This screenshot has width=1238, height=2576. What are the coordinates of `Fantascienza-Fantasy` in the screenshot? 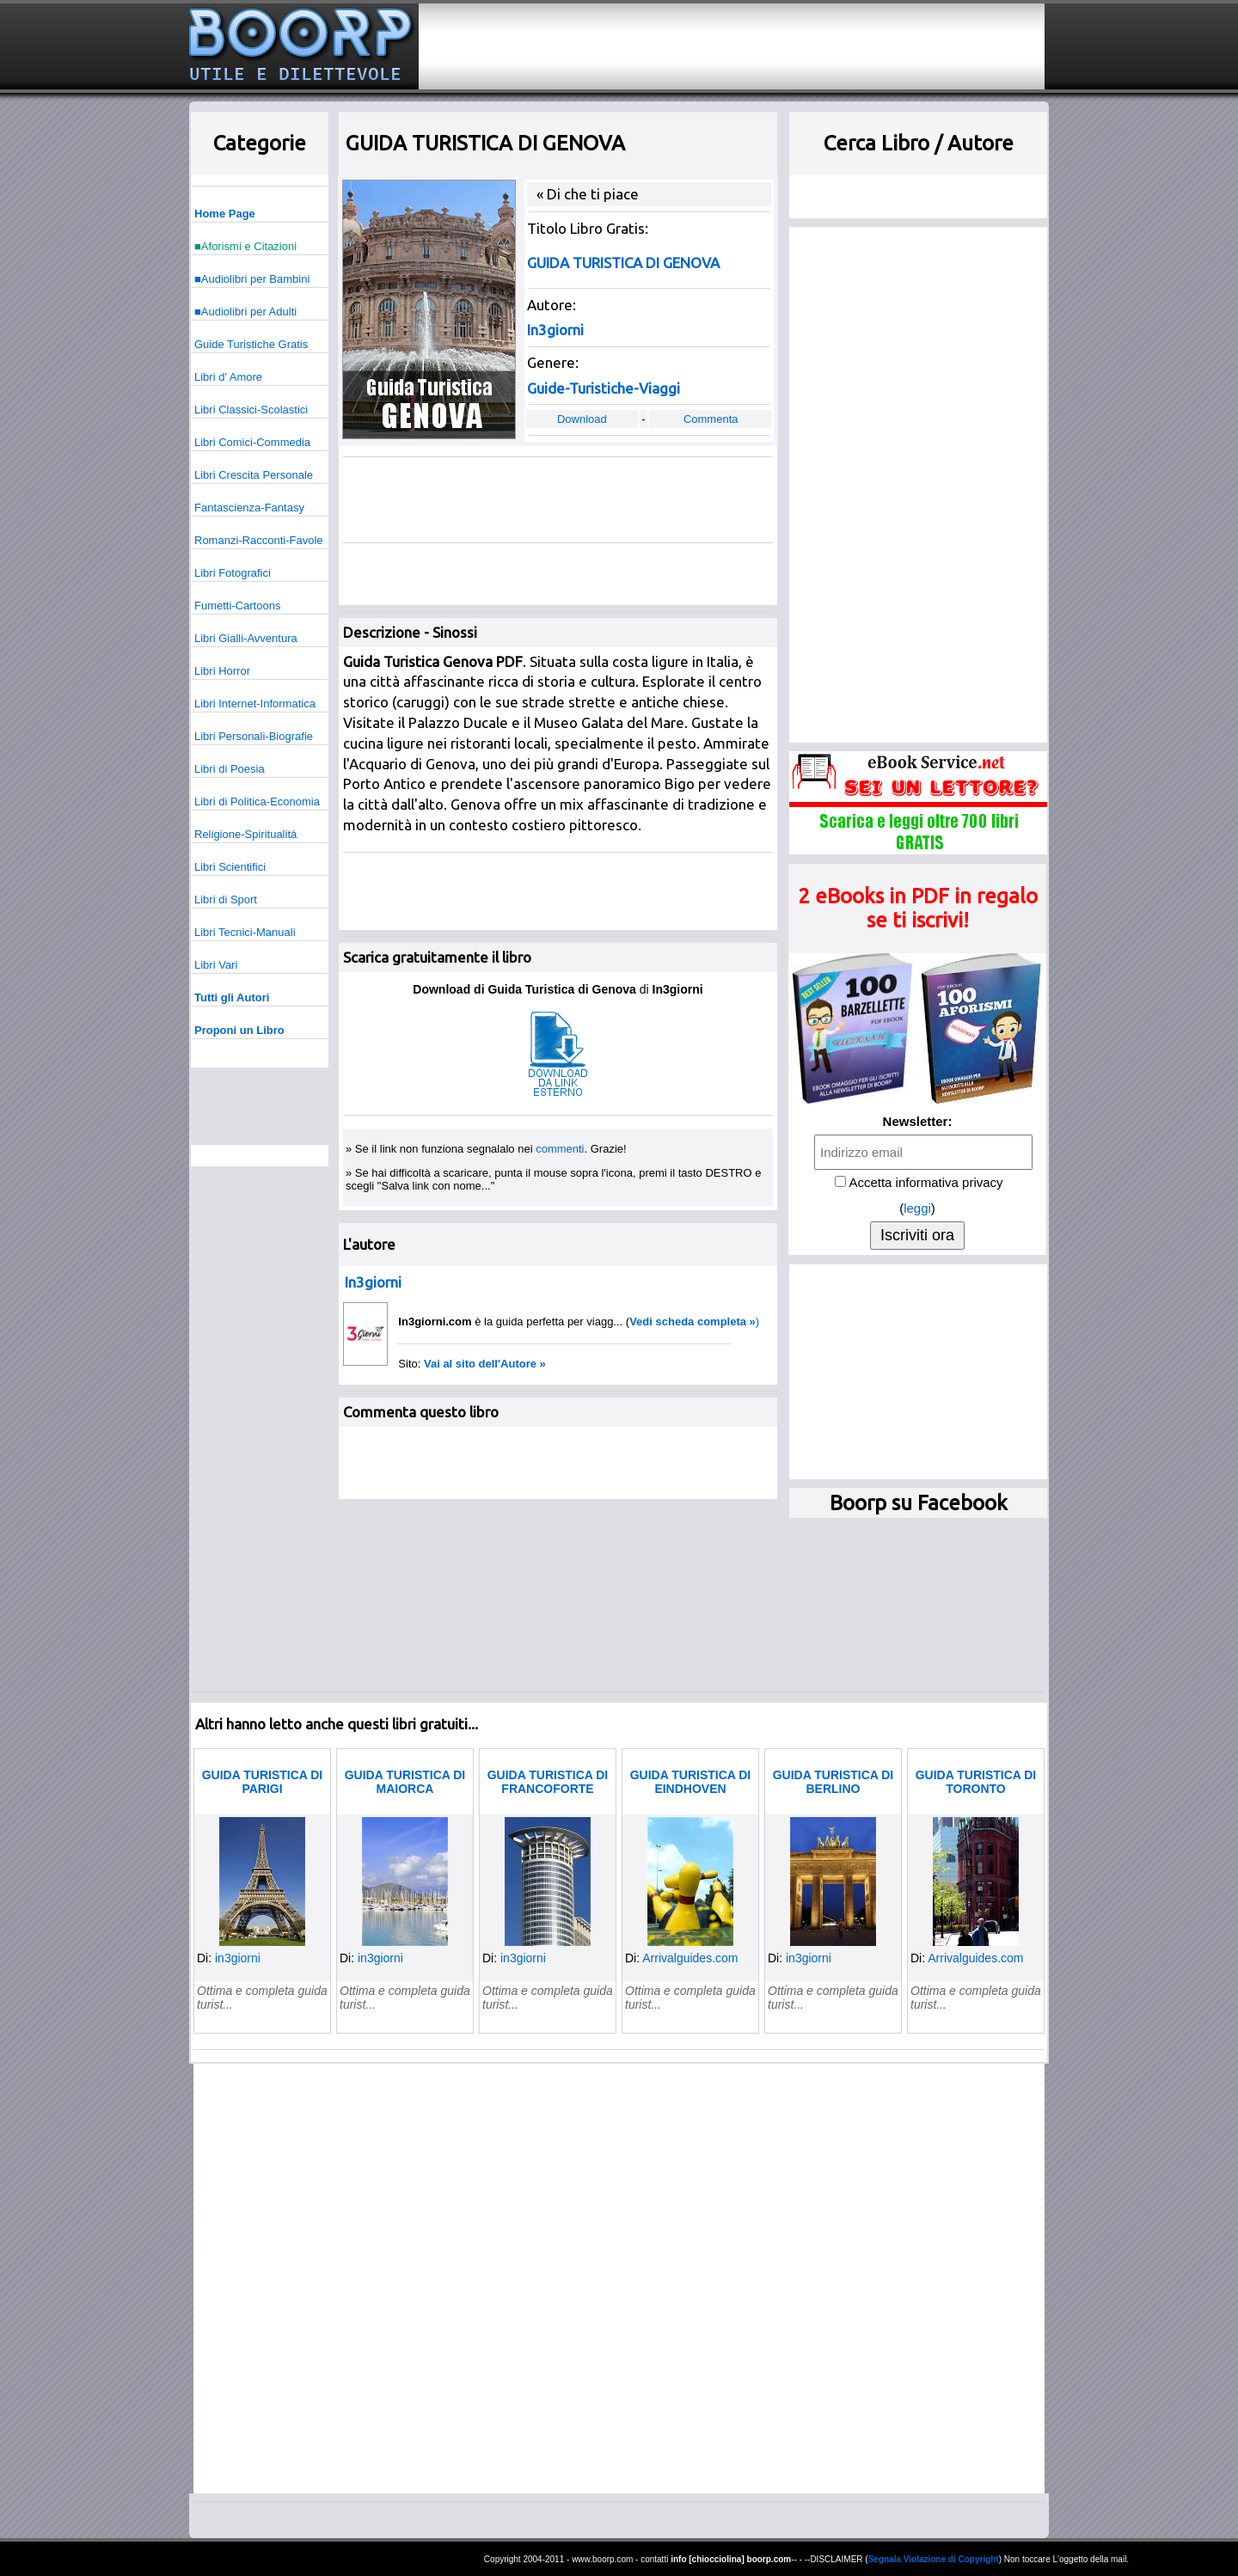 It's located at (249, 507).